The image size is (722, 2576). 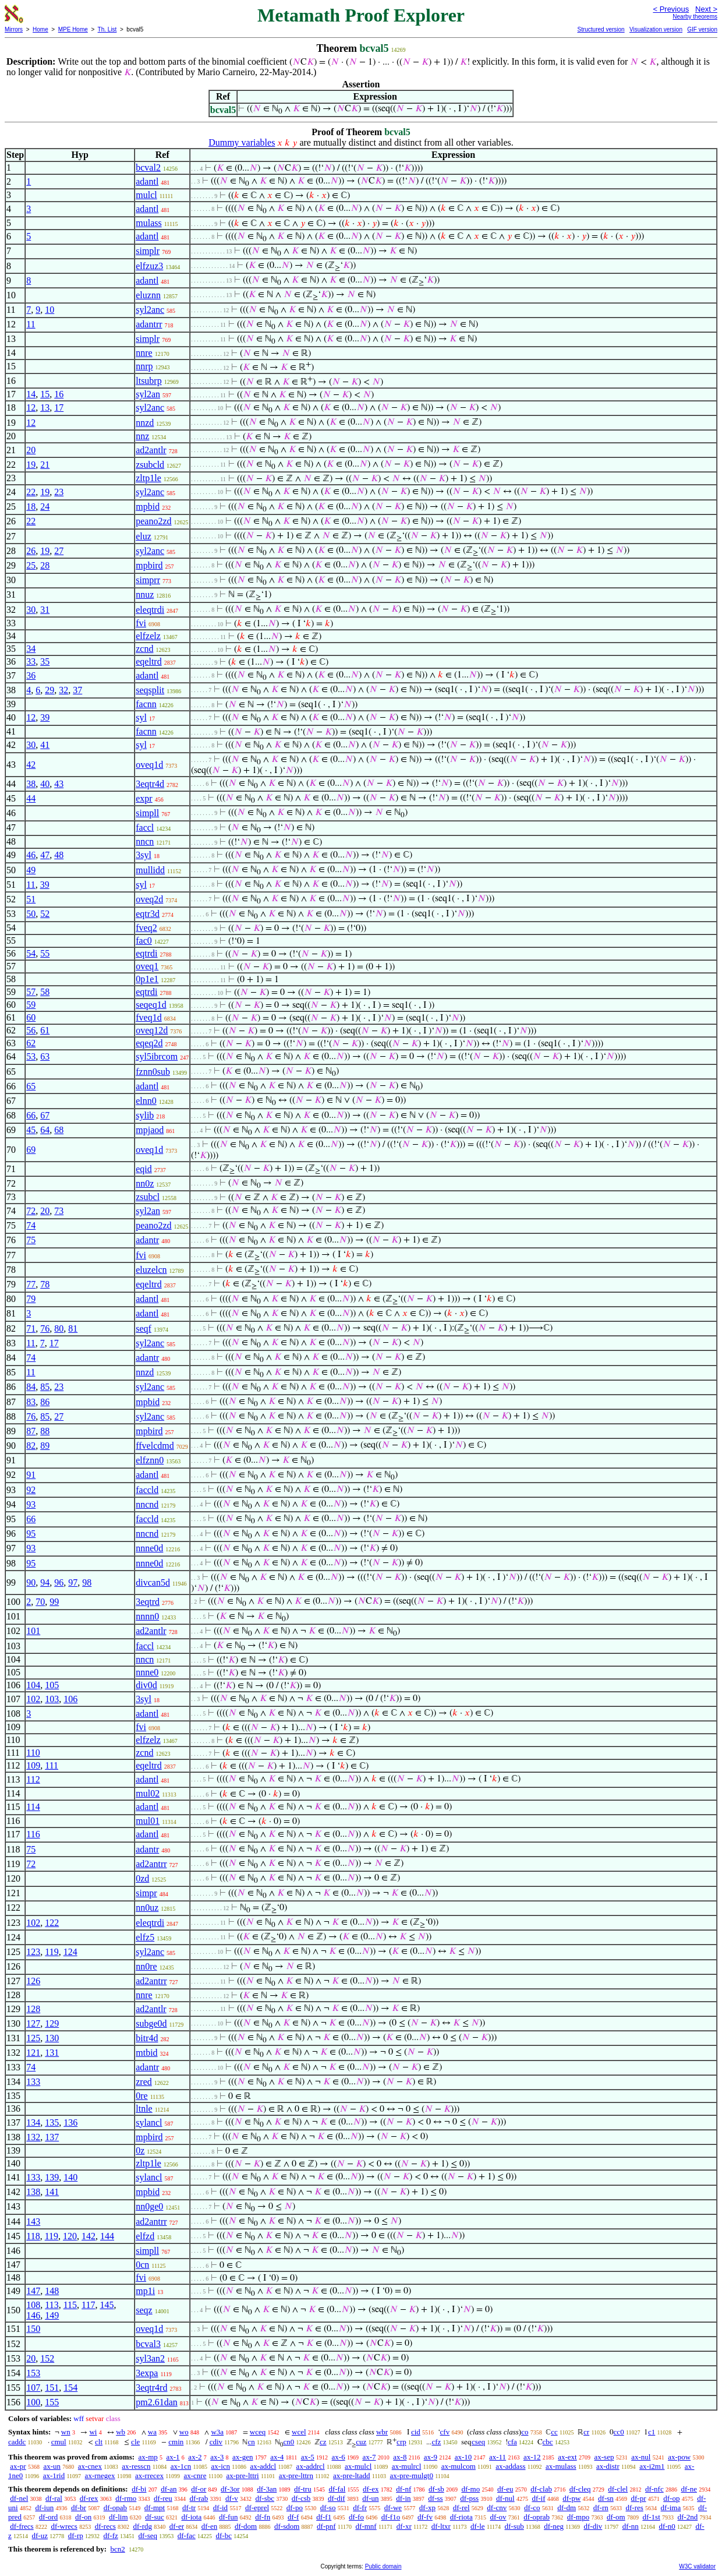 I want to click on 149, so click(x=52, y=2315).